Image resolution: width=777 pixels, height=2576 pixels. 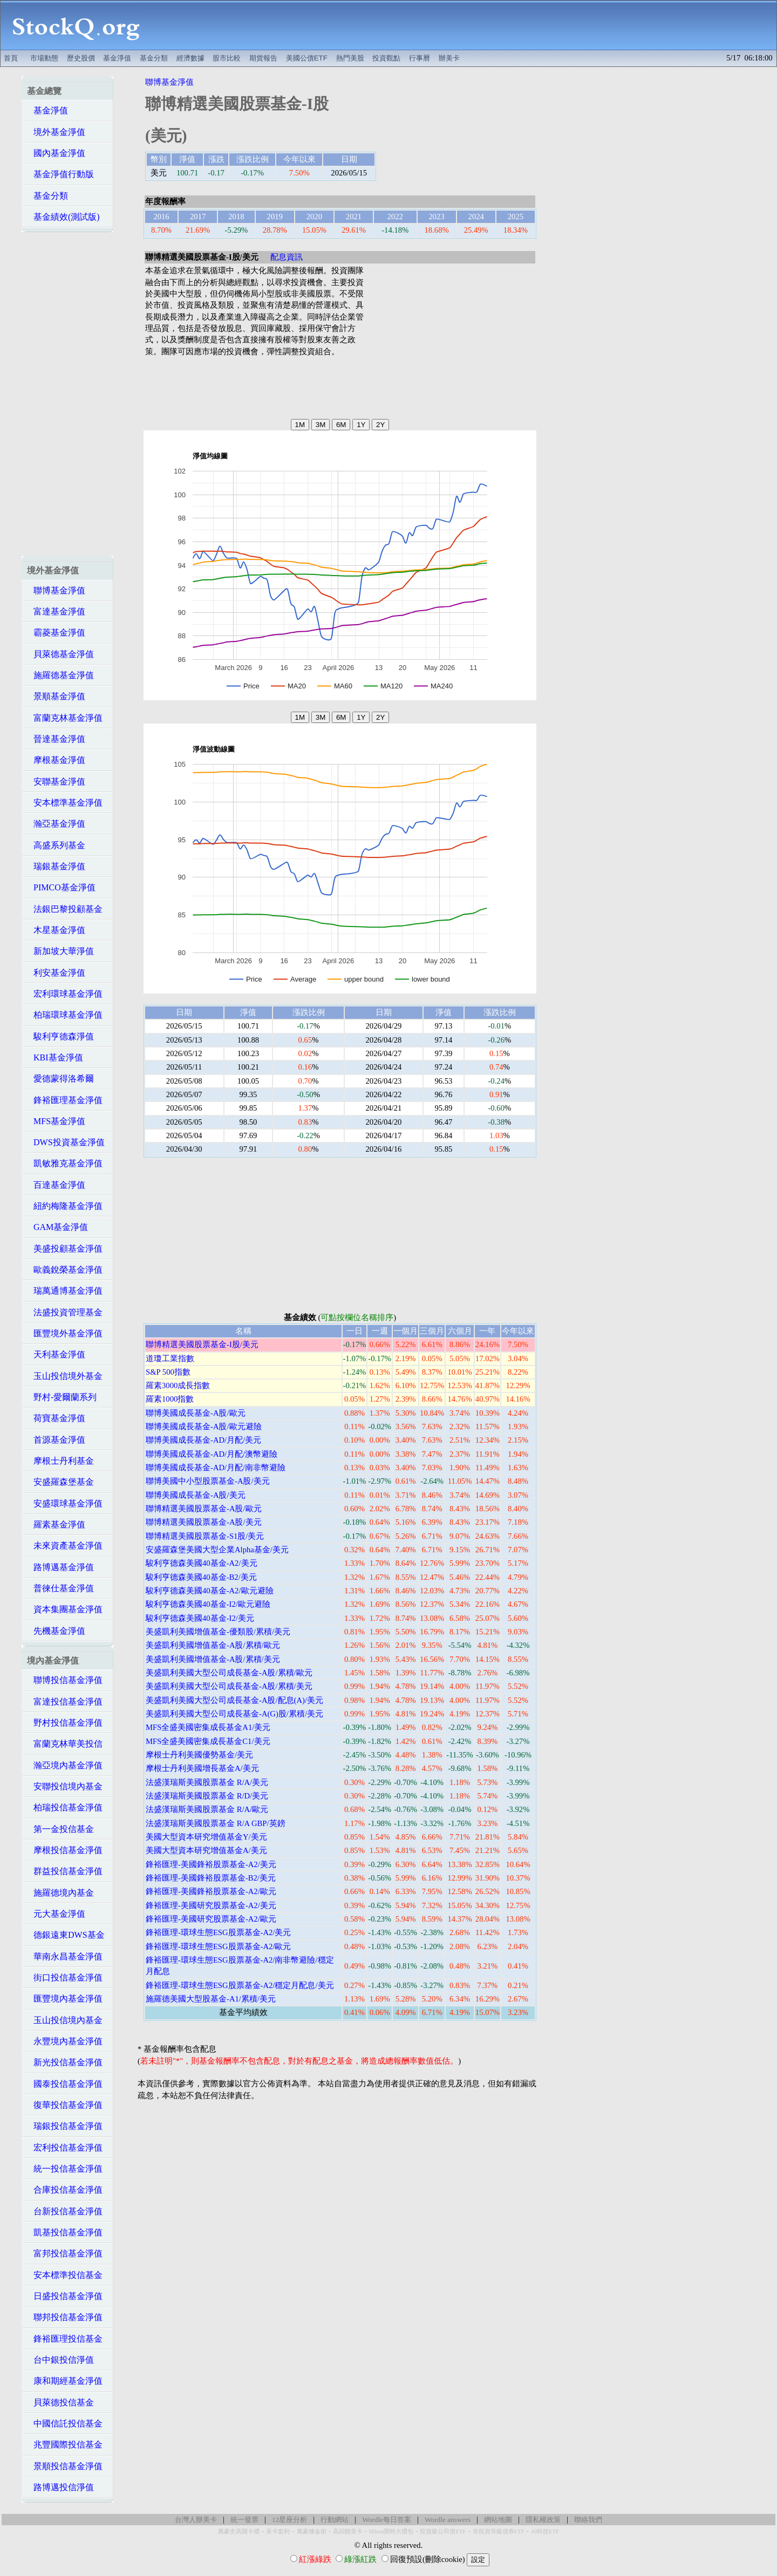 What do you see at coordinates (65, 1014) in the screenshot?
I see `柏瑞環球基金淨值` at bounding box center [65, 1014].